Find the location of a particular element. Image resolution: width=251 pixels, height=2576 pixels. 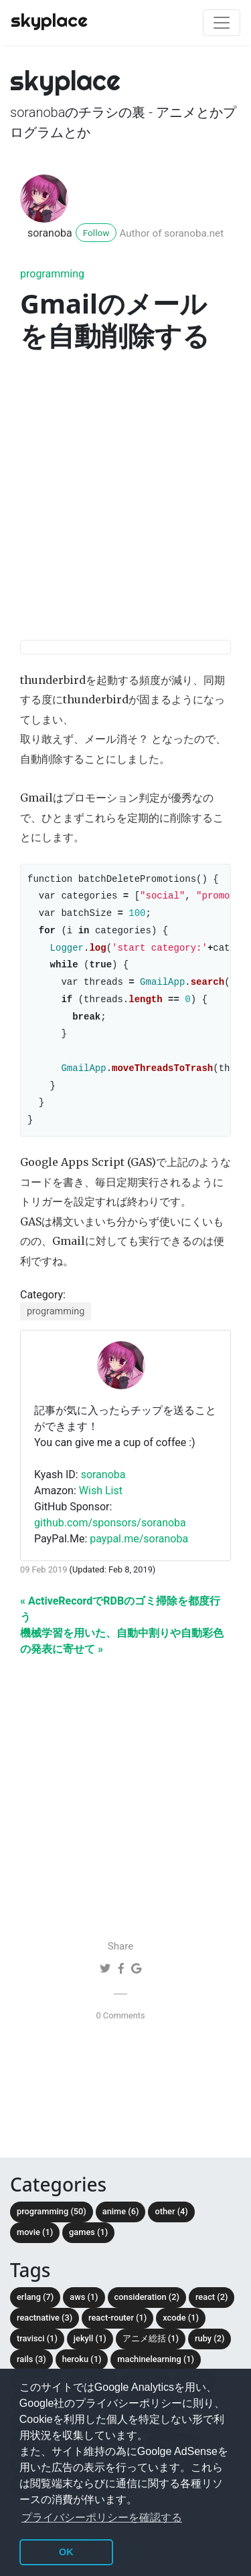

機械学習を用いた、自動中割りや自動彩色の発表に寄せて » is located at coordinates (122, 1661).